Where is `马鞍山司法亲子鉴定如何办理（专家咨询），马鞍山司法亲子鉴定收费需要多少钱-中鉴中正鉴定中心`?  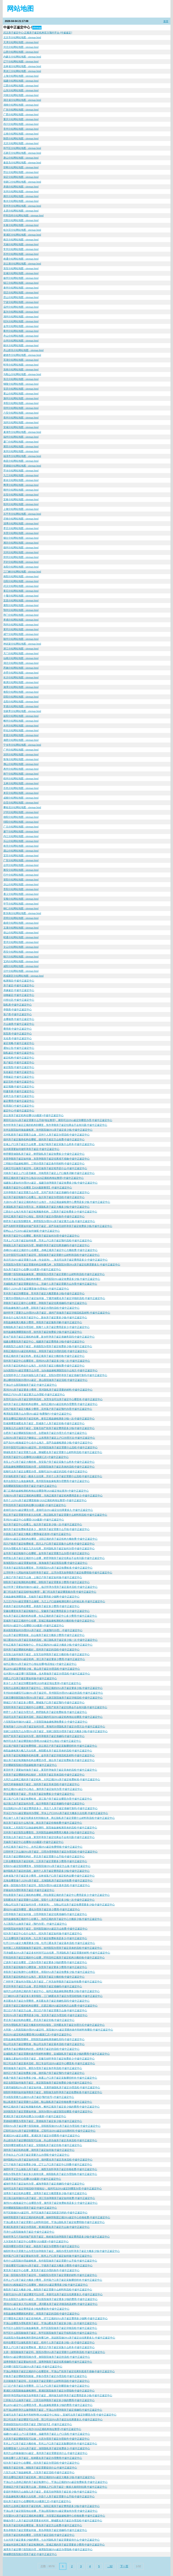 马鞍山司法亲子鉴定如何办理（专家咨询），马鞍山司法亲子鉴定收费需要多少钱-中鉴中正鉴定中心 is located at coordinates (59, 1904).